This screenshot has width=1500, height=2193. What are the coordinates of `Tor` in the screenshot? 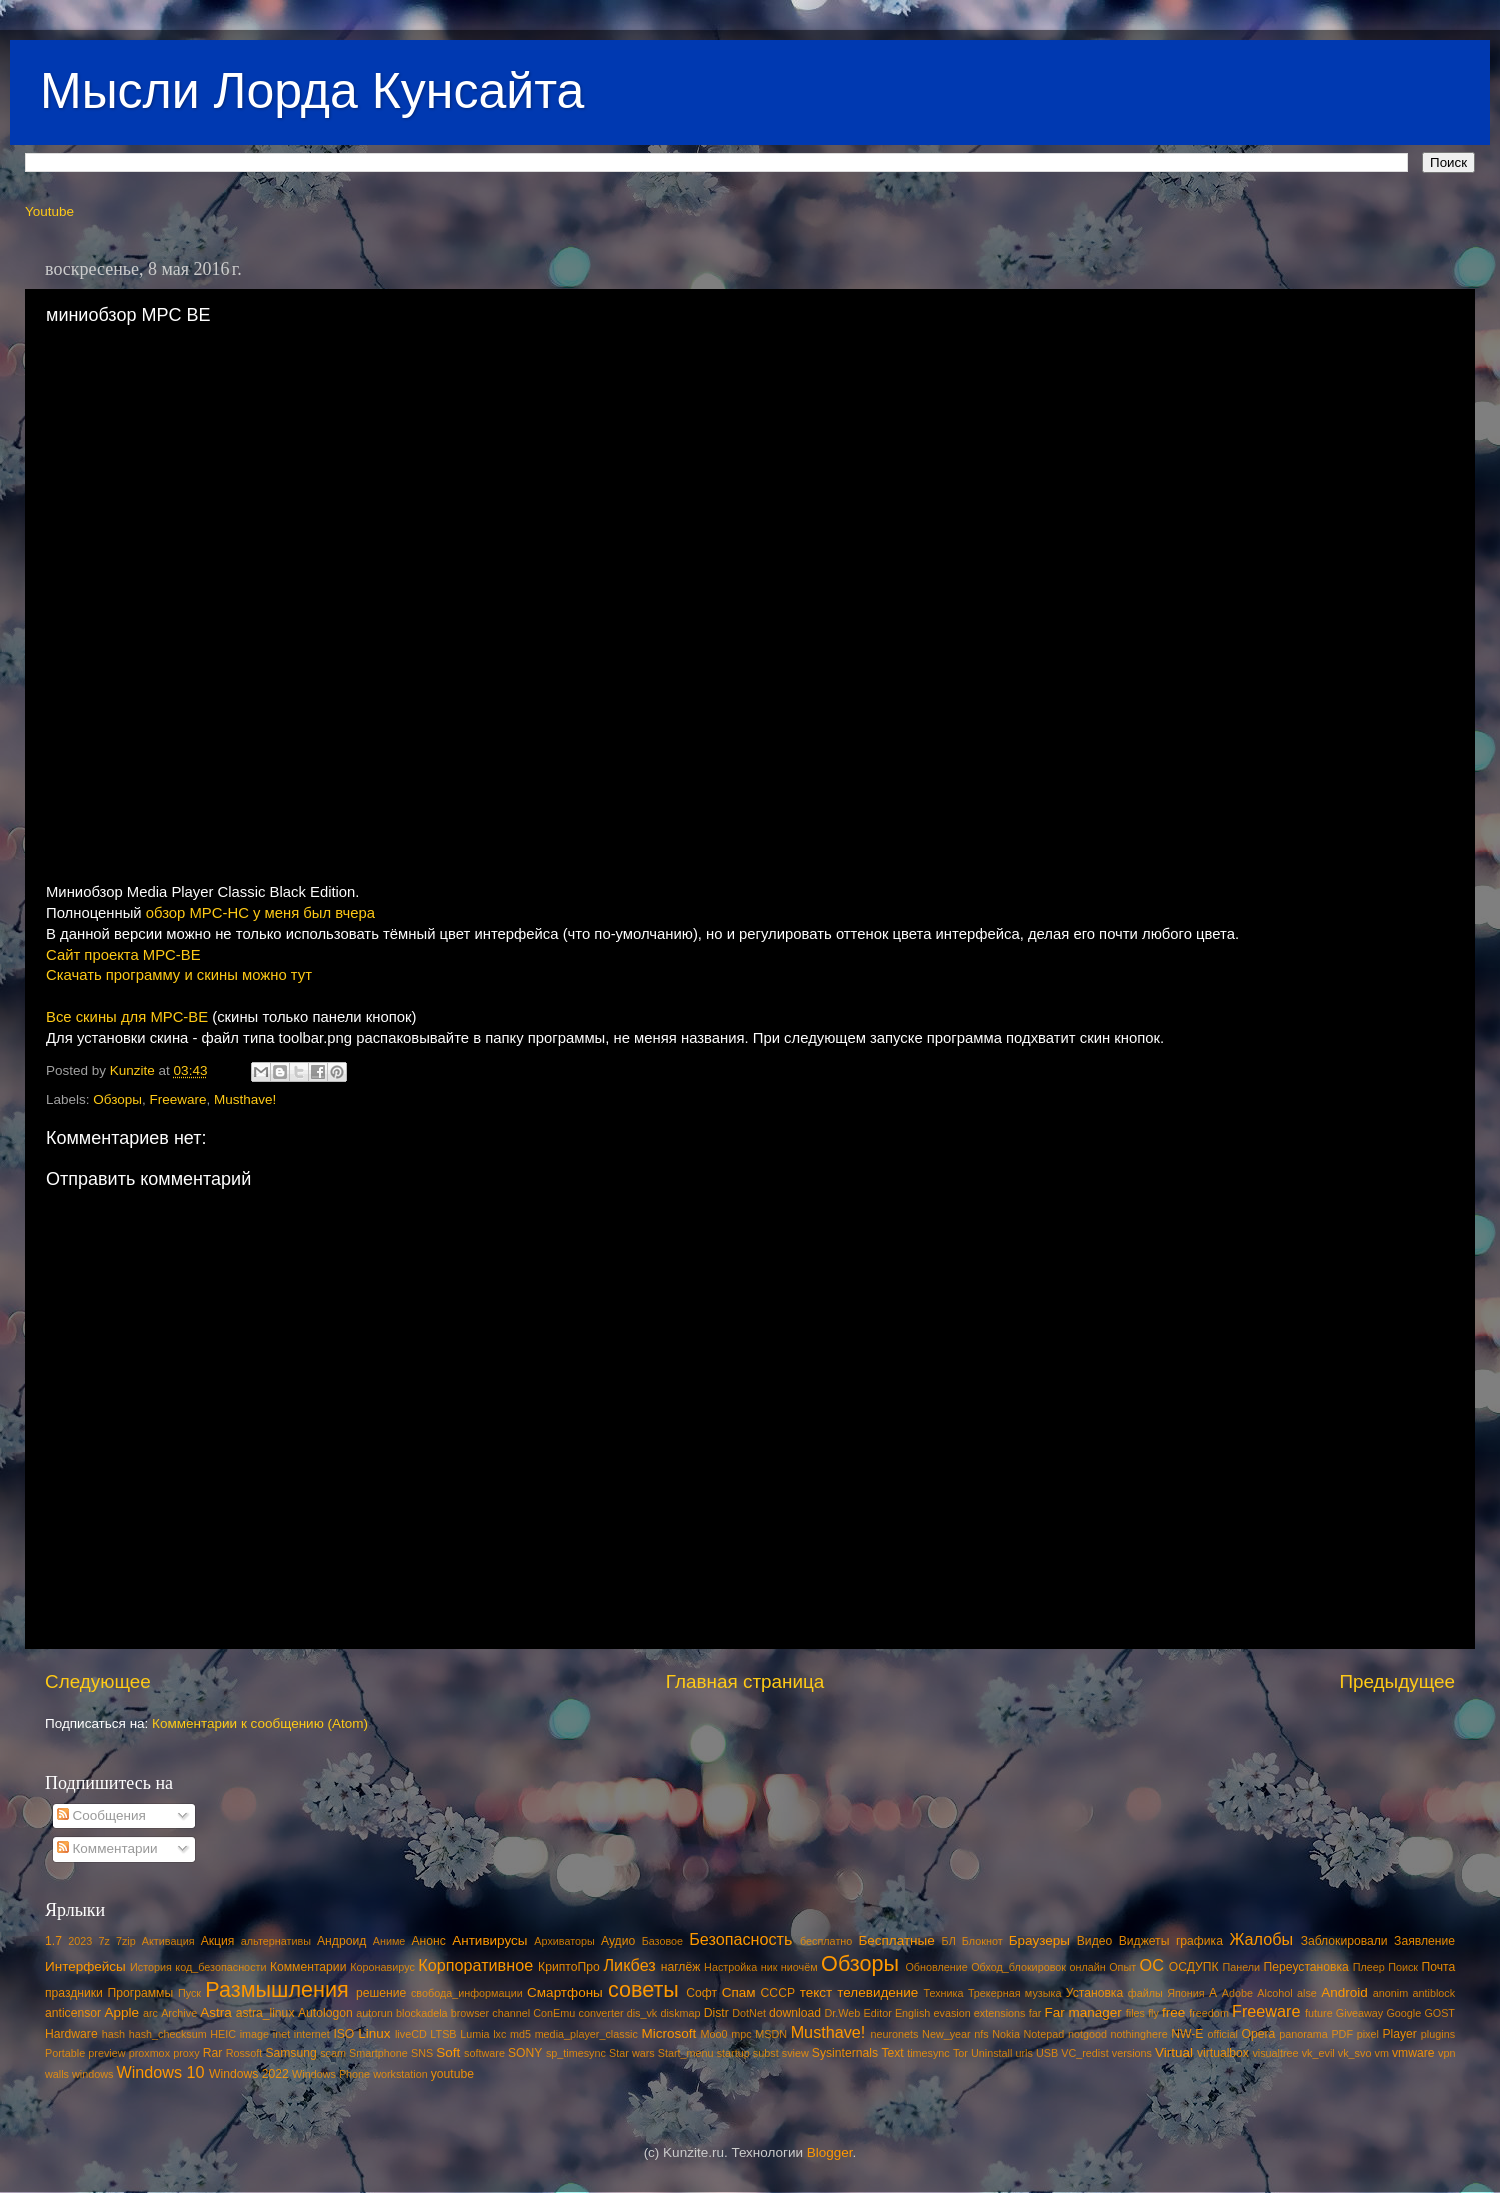 It's located at (960, 2053).